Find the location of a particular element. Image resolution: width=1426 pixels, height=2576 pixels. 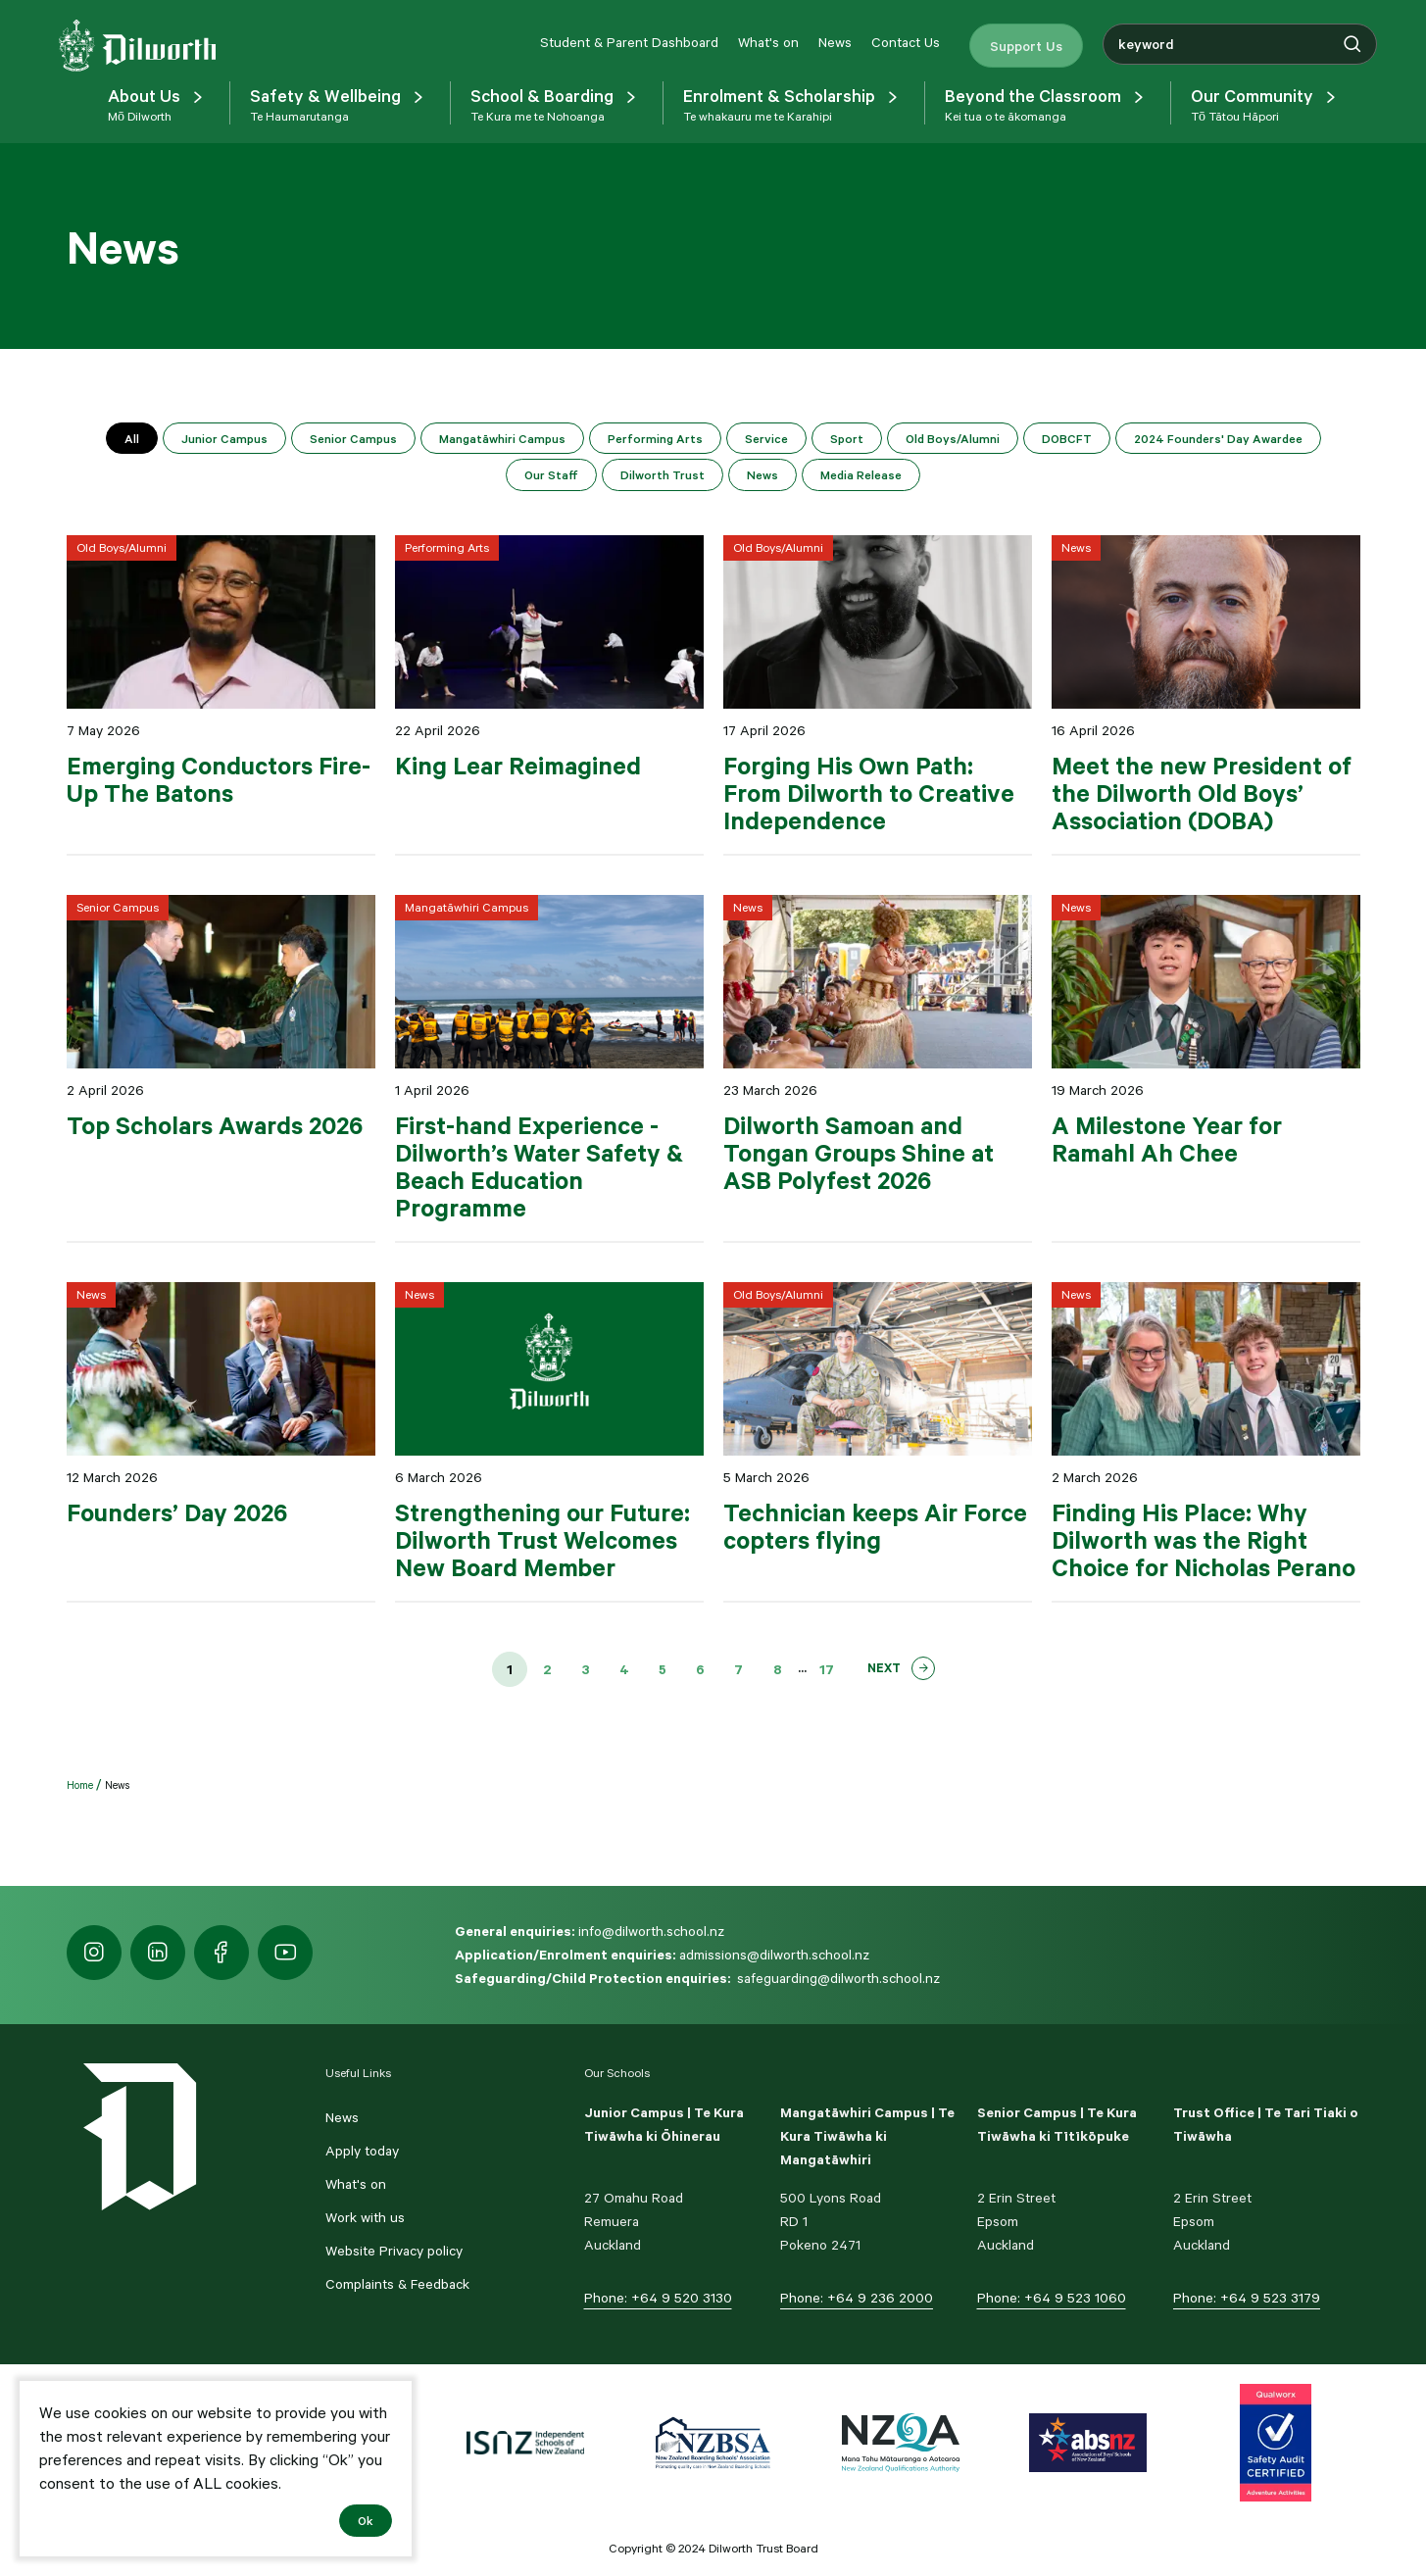

Ok is located at coordinates (365, 2520).